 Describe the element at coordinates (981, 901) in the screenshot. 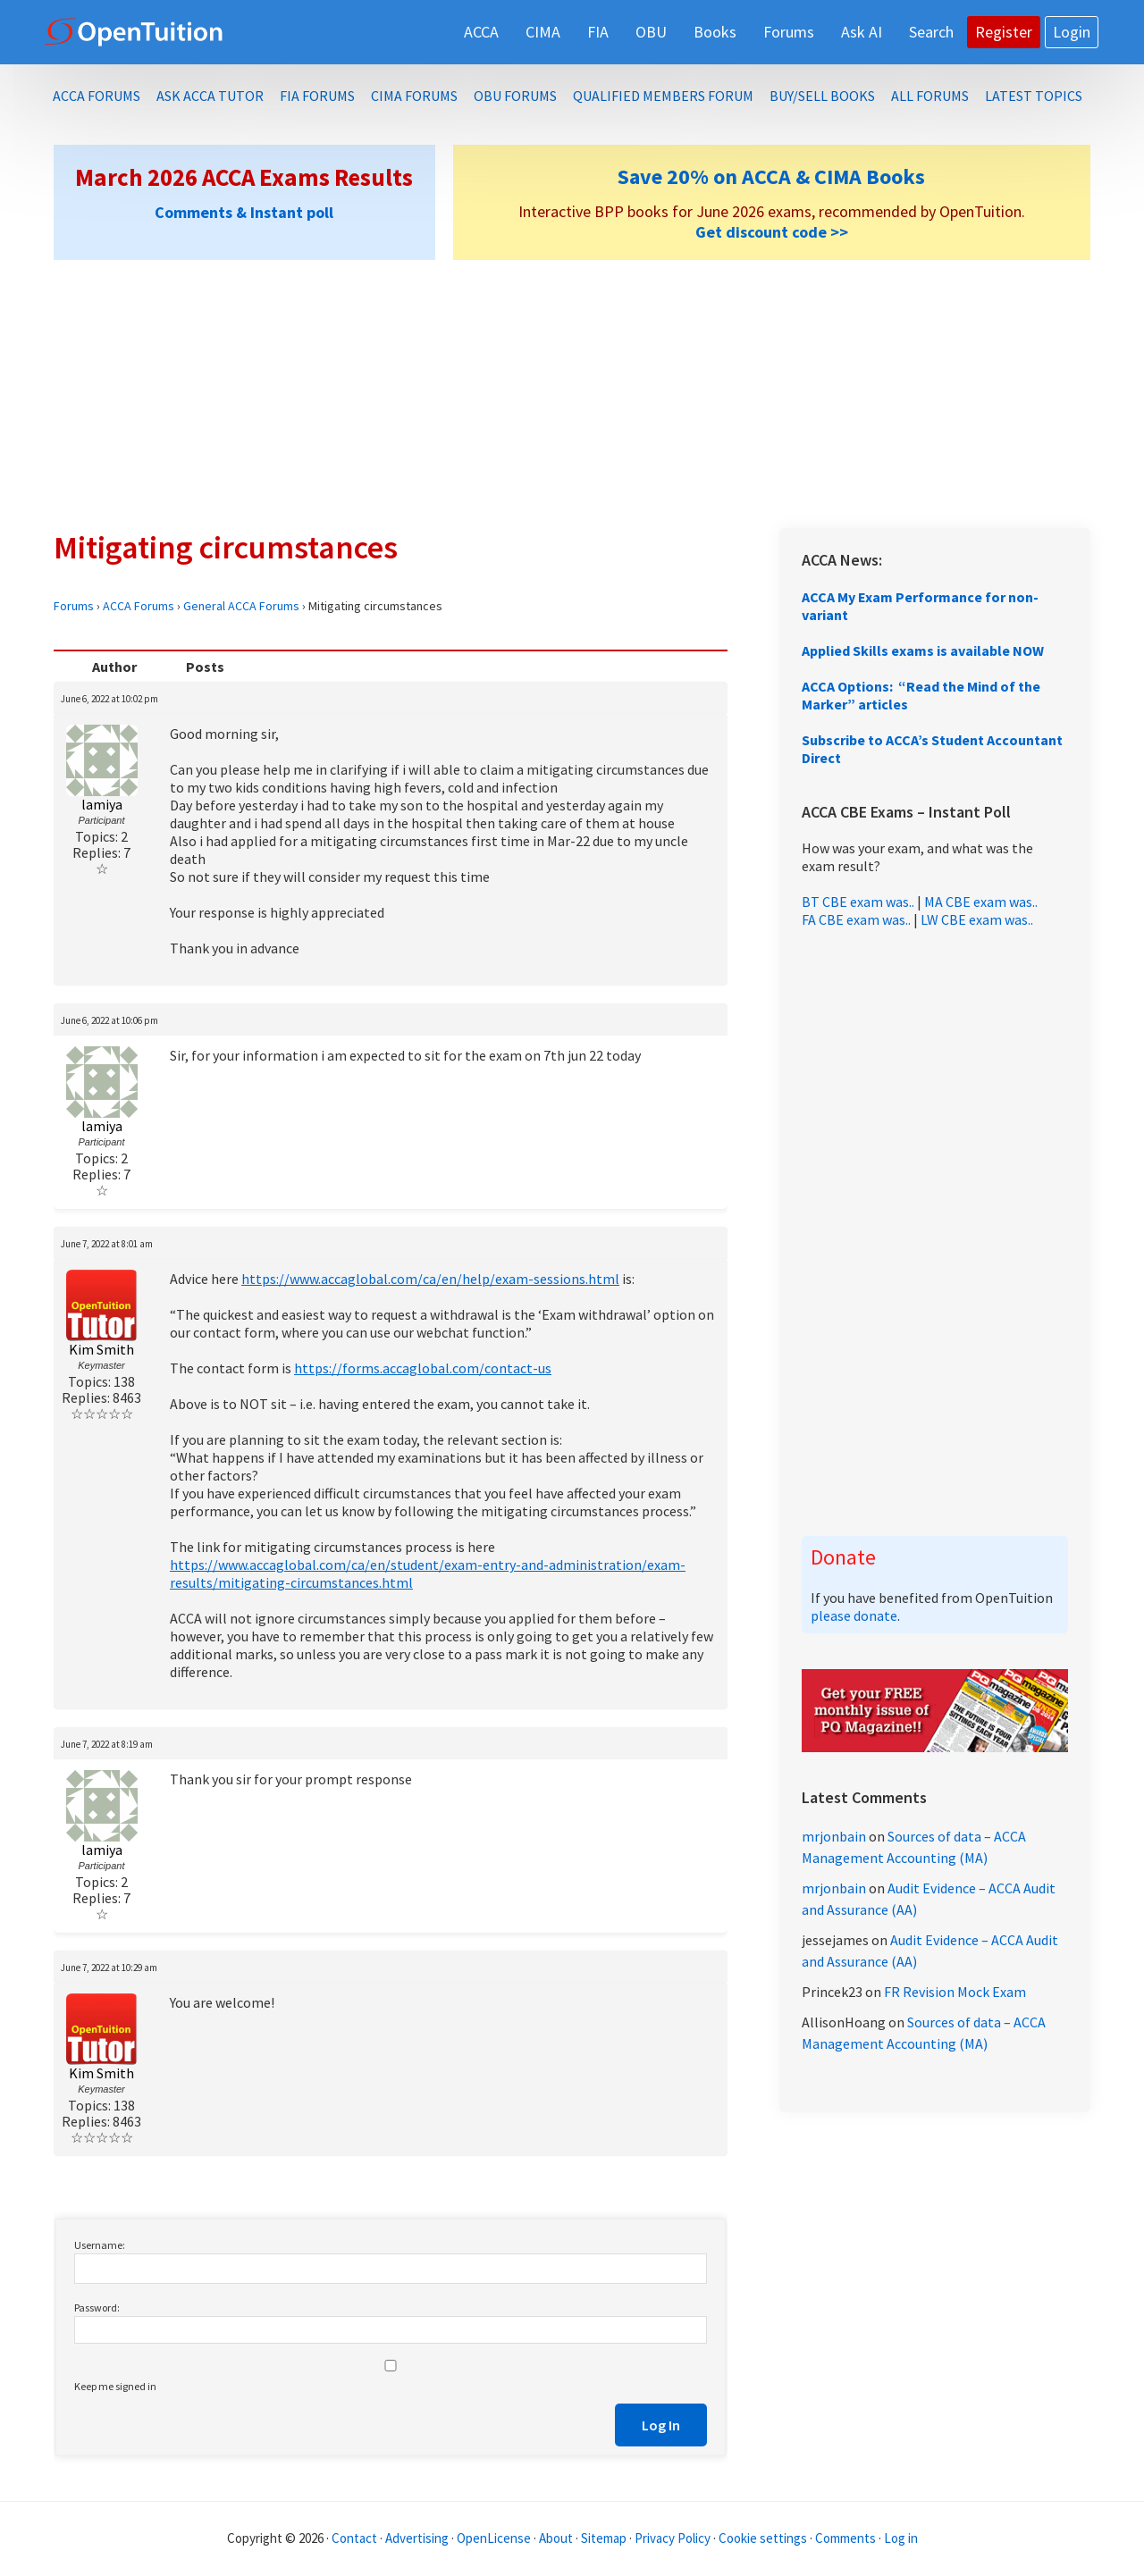

I see `MA CBE exam was..` at that location.